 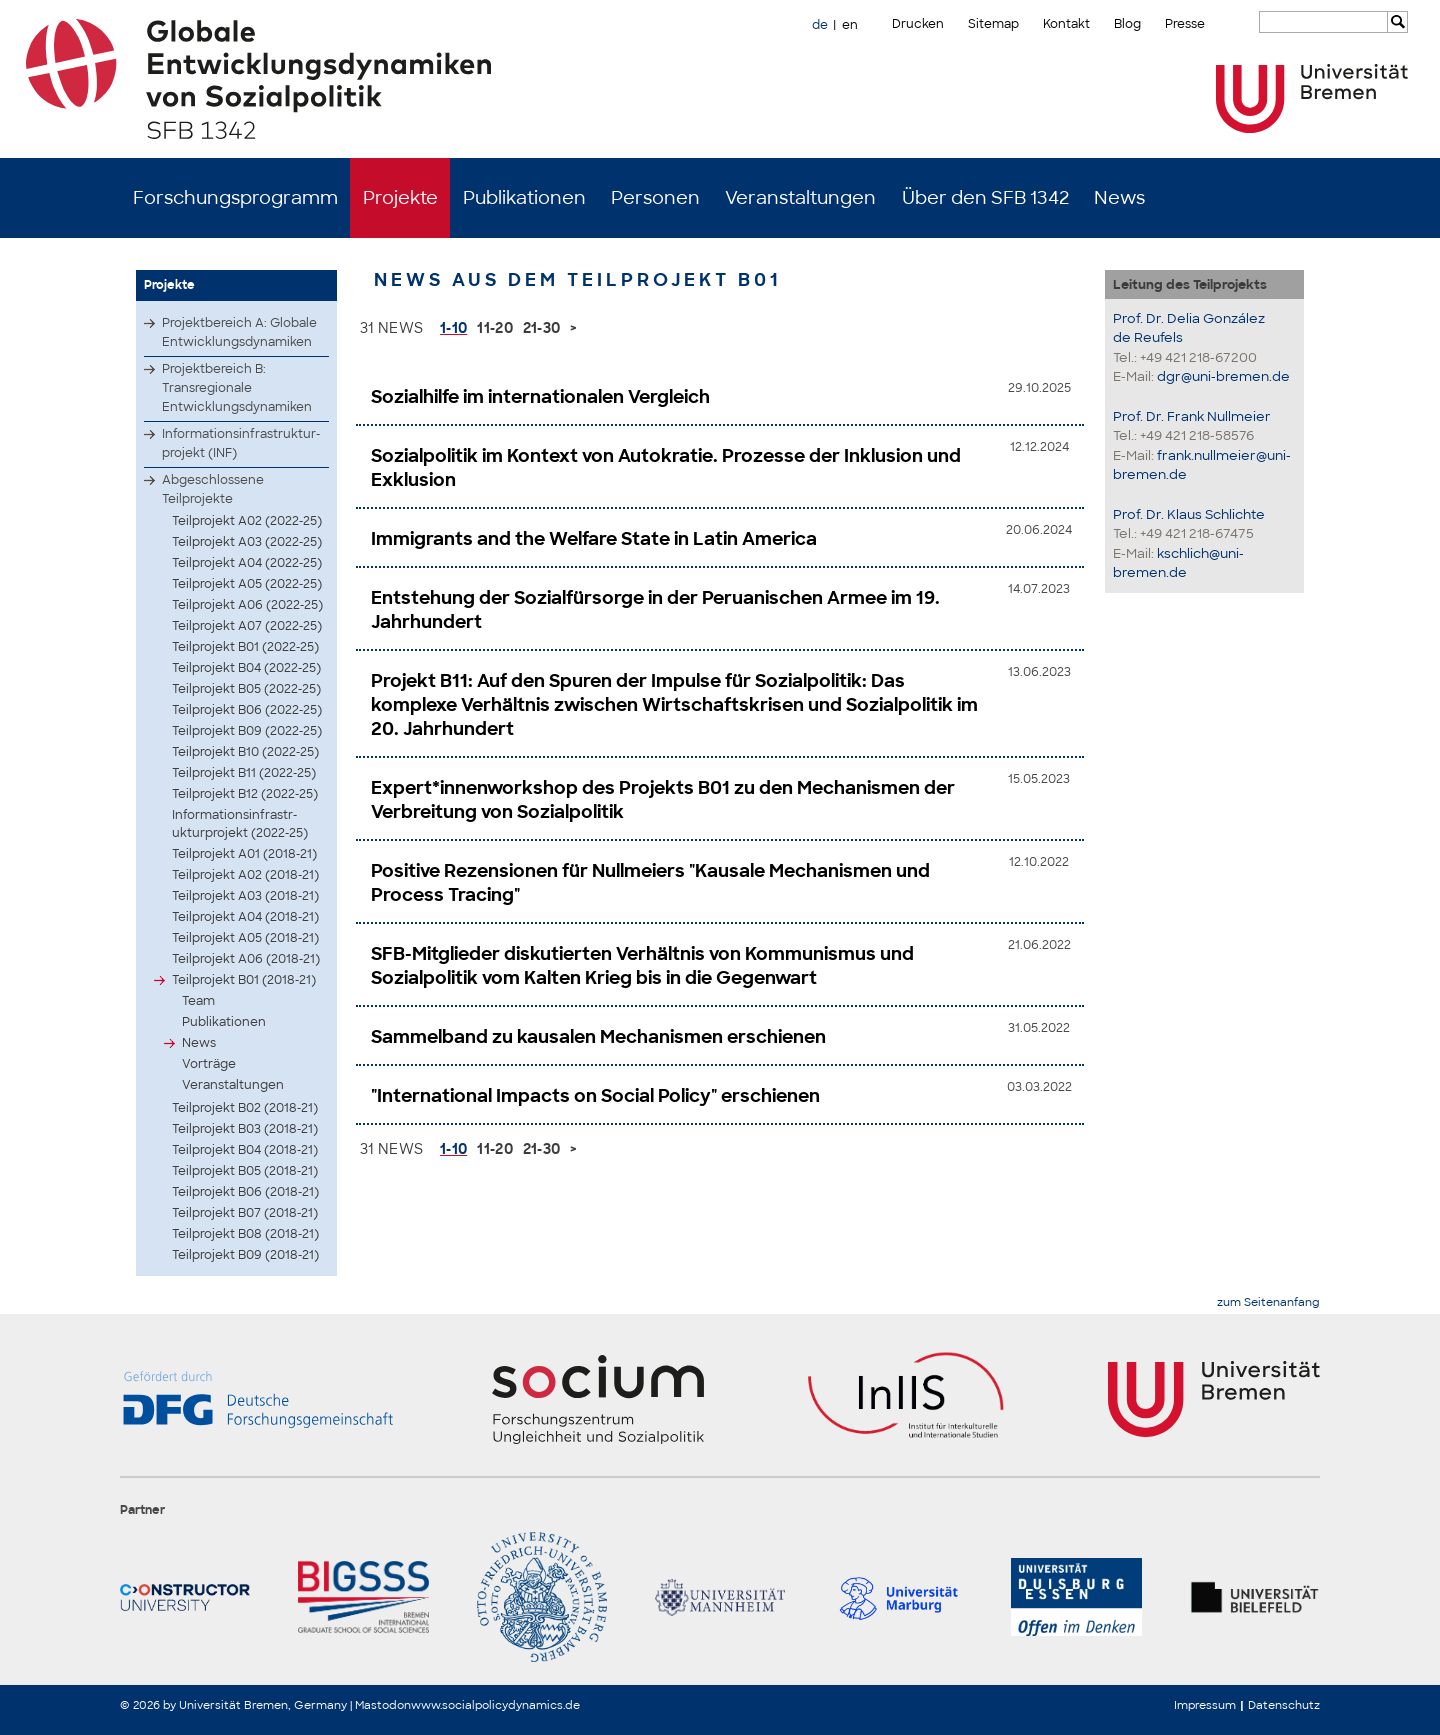 What do you see at coordinates (993, 24) in the screenshot?
I see `Sitemap` at bounding box center [993, 24].